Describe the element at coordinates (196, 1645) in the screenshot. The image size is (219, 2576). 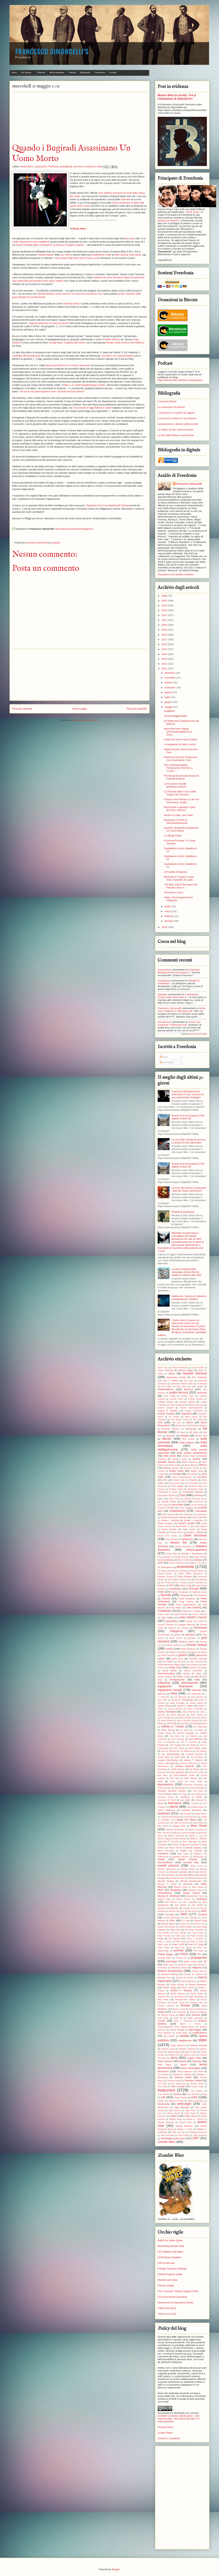
I see `Grande Default` at that location.